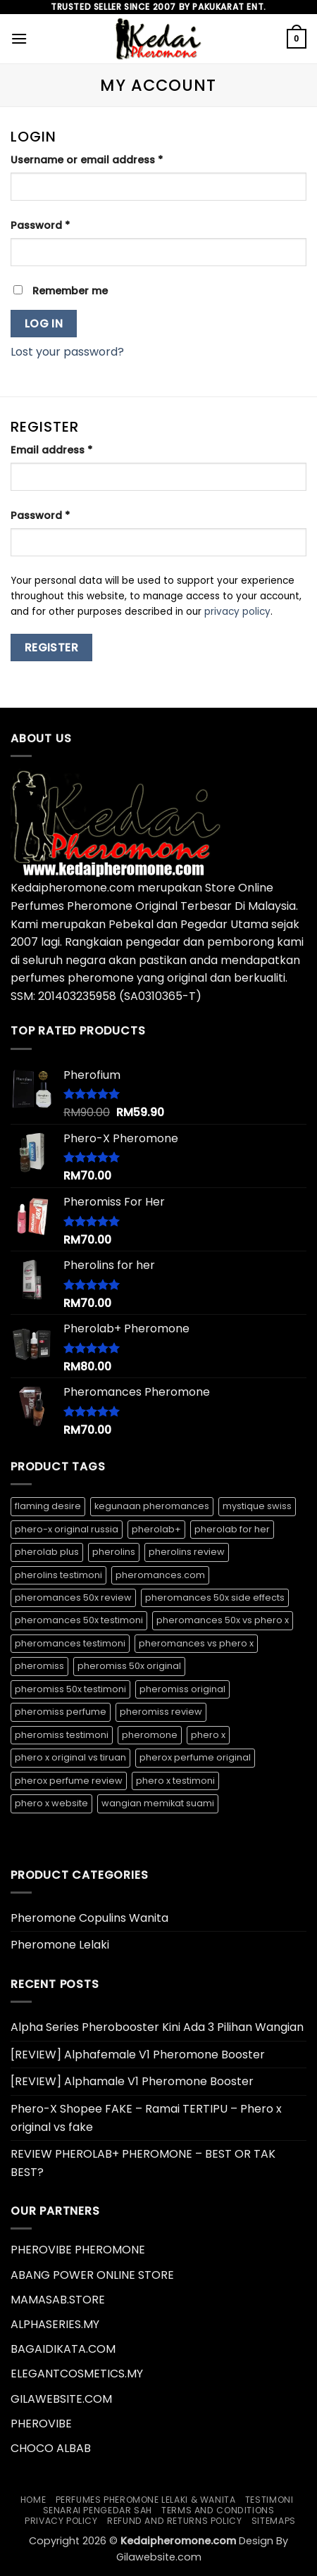  What do you see at coordinates (61, 1735) in the screenshot?
I see `pheromiss testimoni [pheromiss testimoni (1 product)]` at bounding box center [61, 1735].